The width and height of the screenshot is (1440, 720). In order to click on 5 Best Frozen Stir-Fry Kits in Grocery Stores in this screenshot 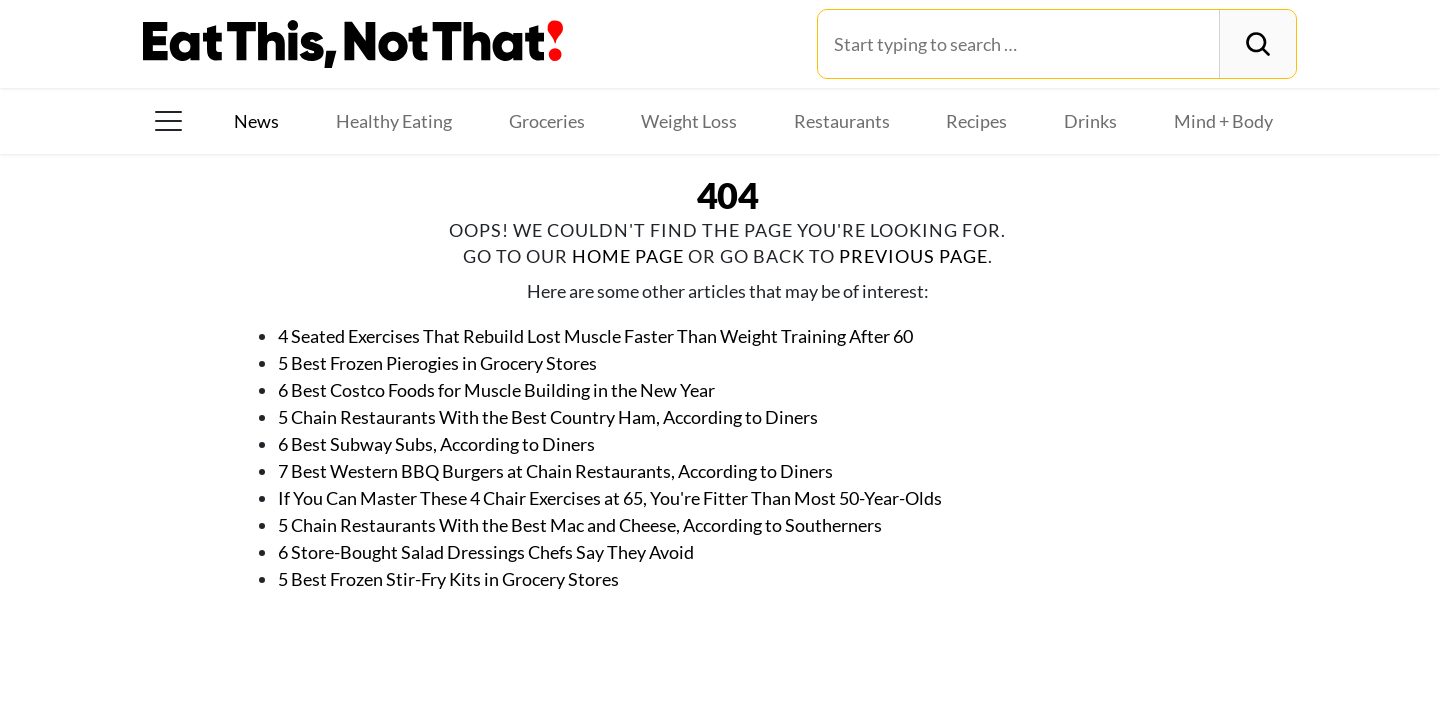, I will do `click(448, 579)`.